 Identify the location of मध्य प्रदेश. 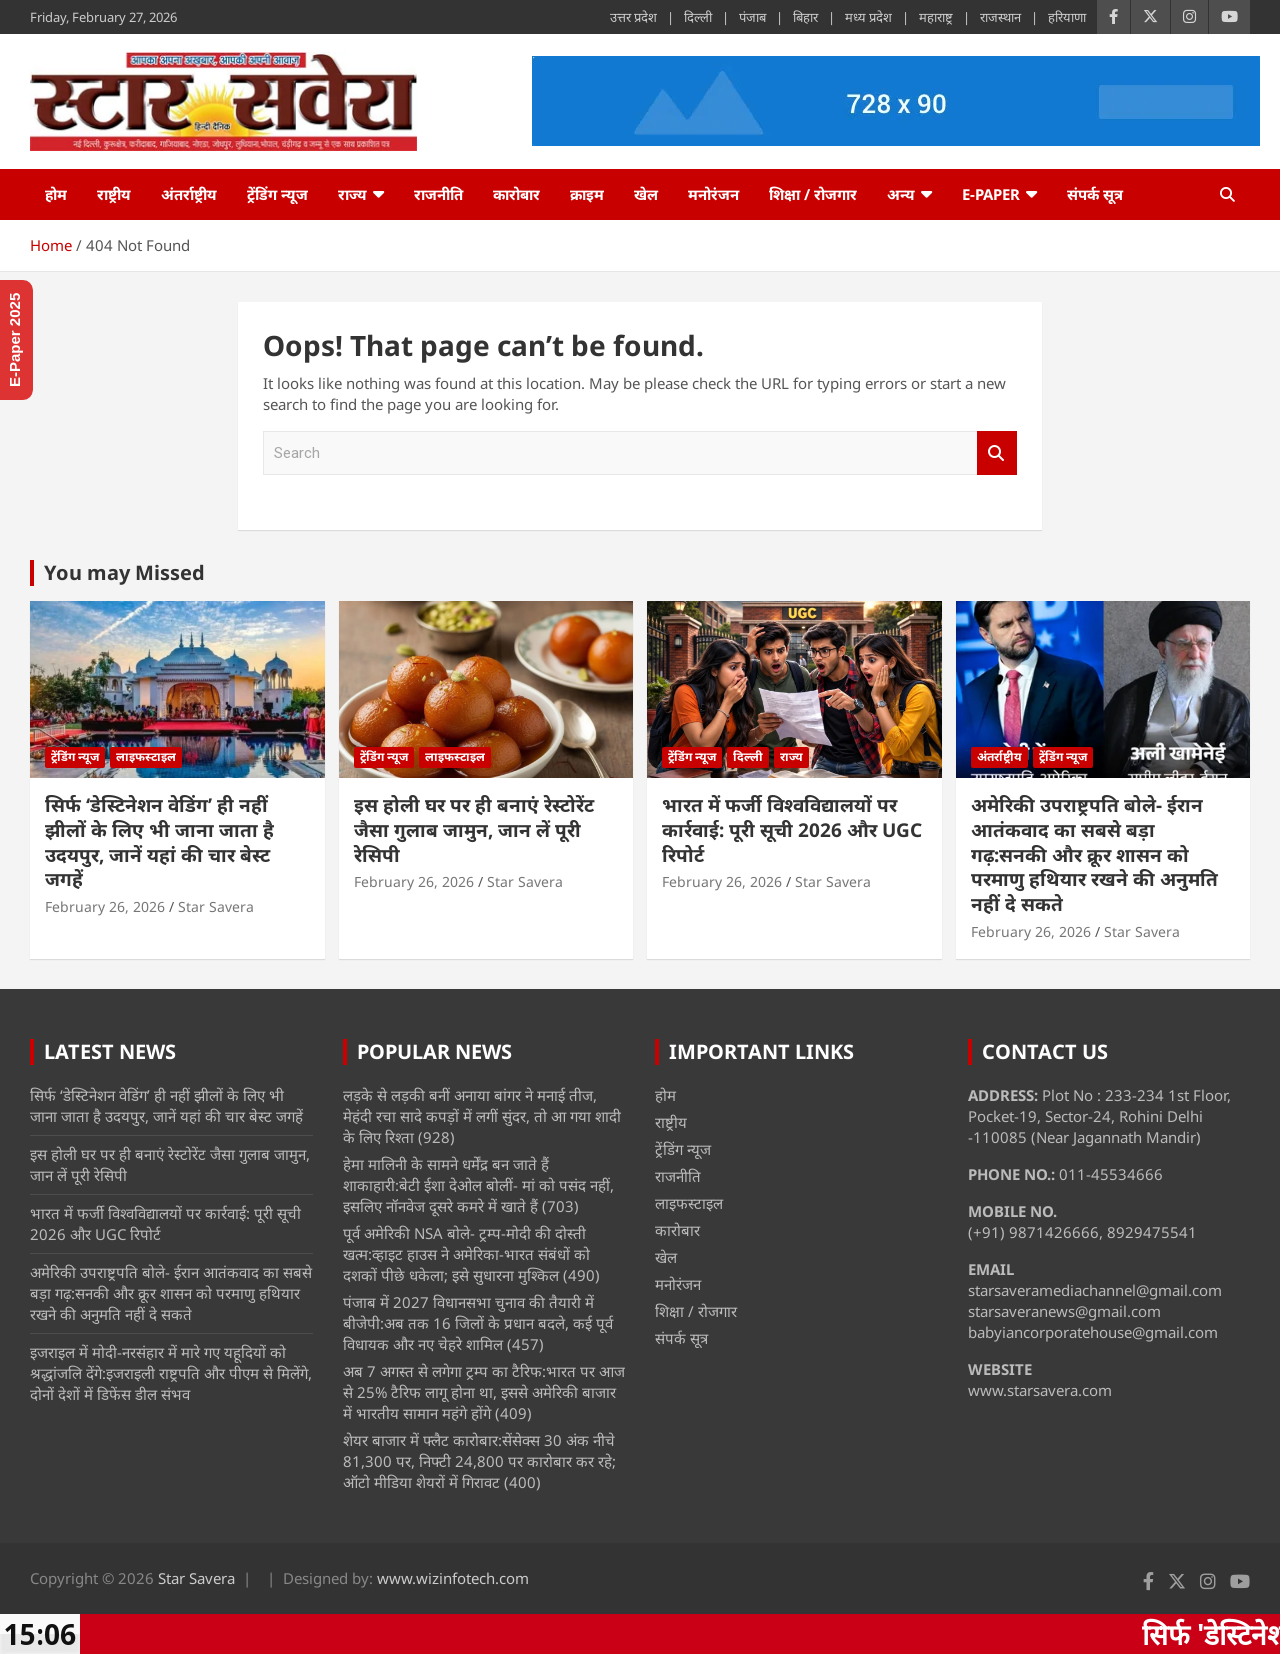
(868, 17).